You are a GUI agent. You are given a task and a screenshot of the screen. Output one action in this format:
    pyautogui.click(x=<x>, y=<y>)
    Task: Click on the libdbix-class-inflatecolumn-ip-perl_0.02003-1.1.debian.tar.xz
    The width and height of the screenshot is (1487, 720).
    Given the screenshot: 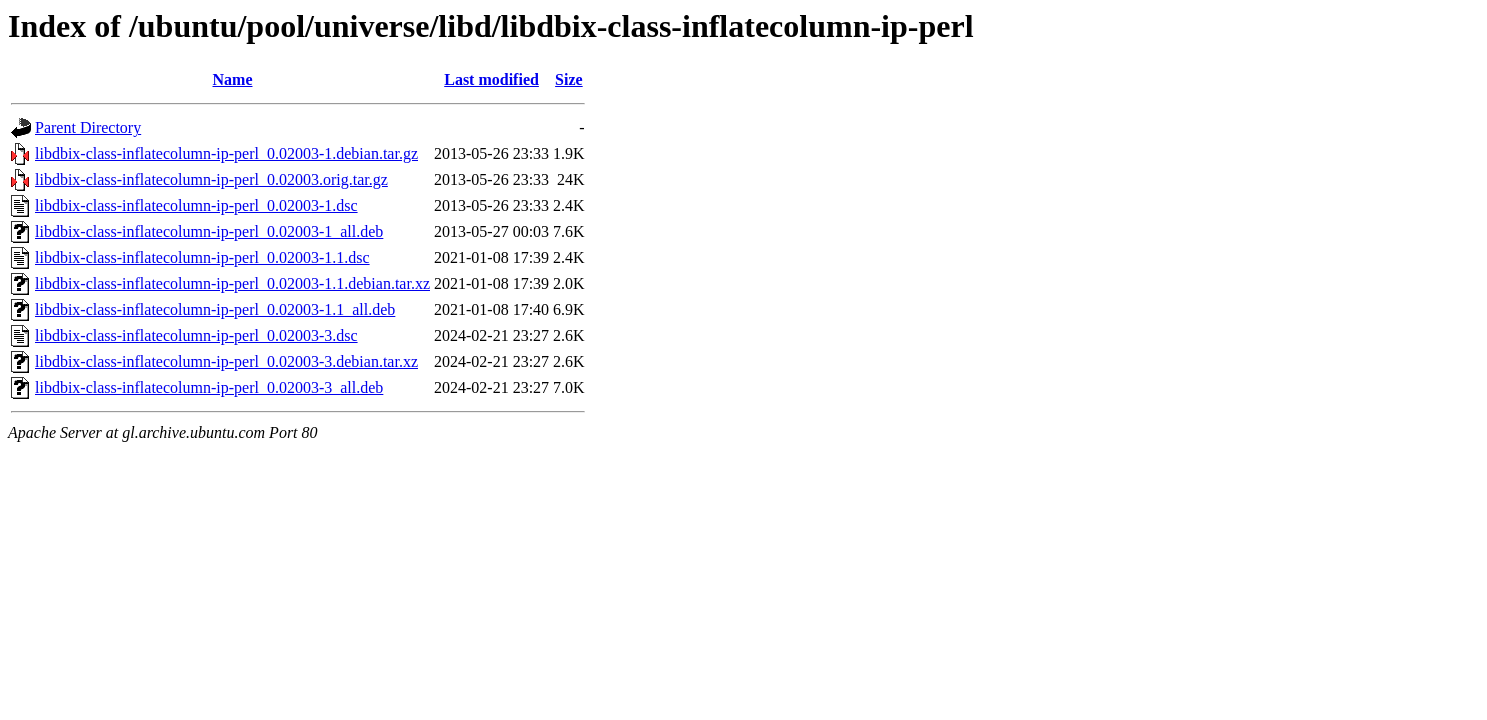 What is the action you would take?
    pyautogui.click(x=232, y=283)
    